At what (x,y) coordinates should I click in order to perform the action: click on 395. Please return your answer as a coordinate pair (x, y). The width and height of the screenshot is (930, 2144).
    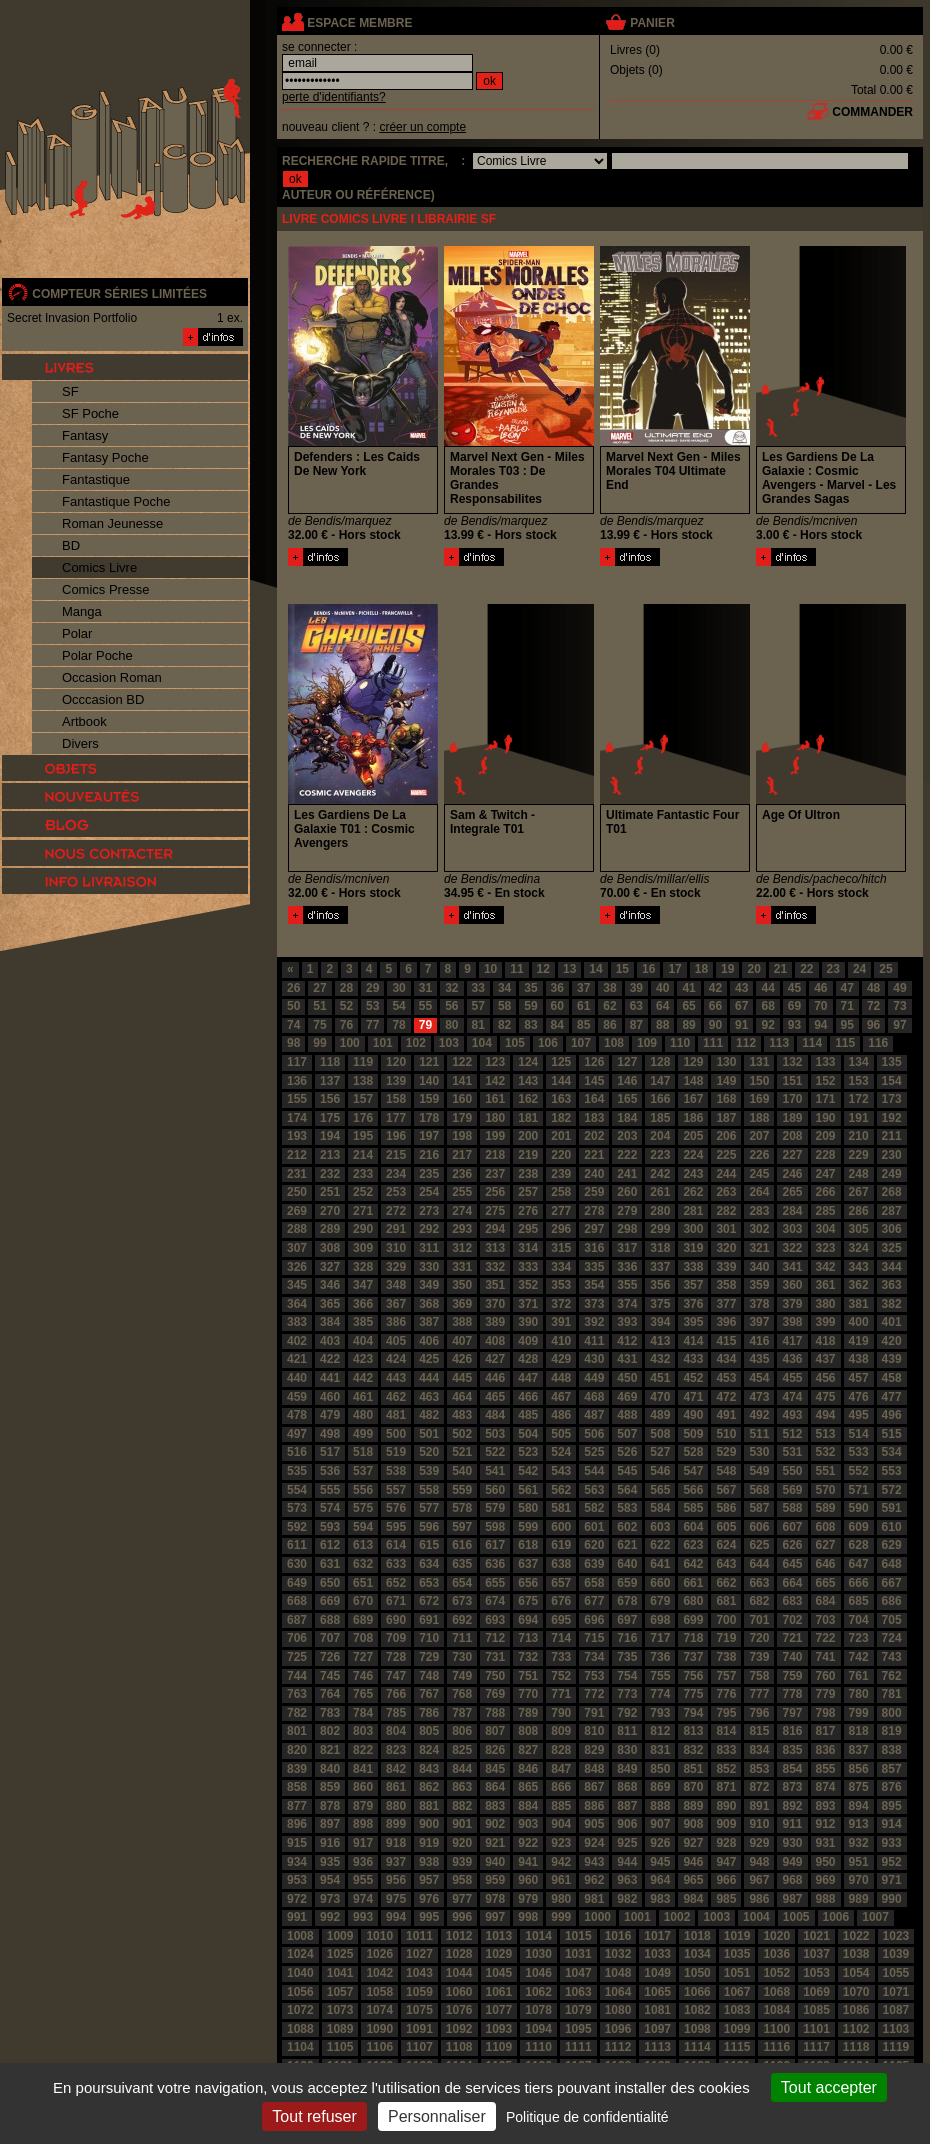
    Looking at the image, I should click on (693, 1322).